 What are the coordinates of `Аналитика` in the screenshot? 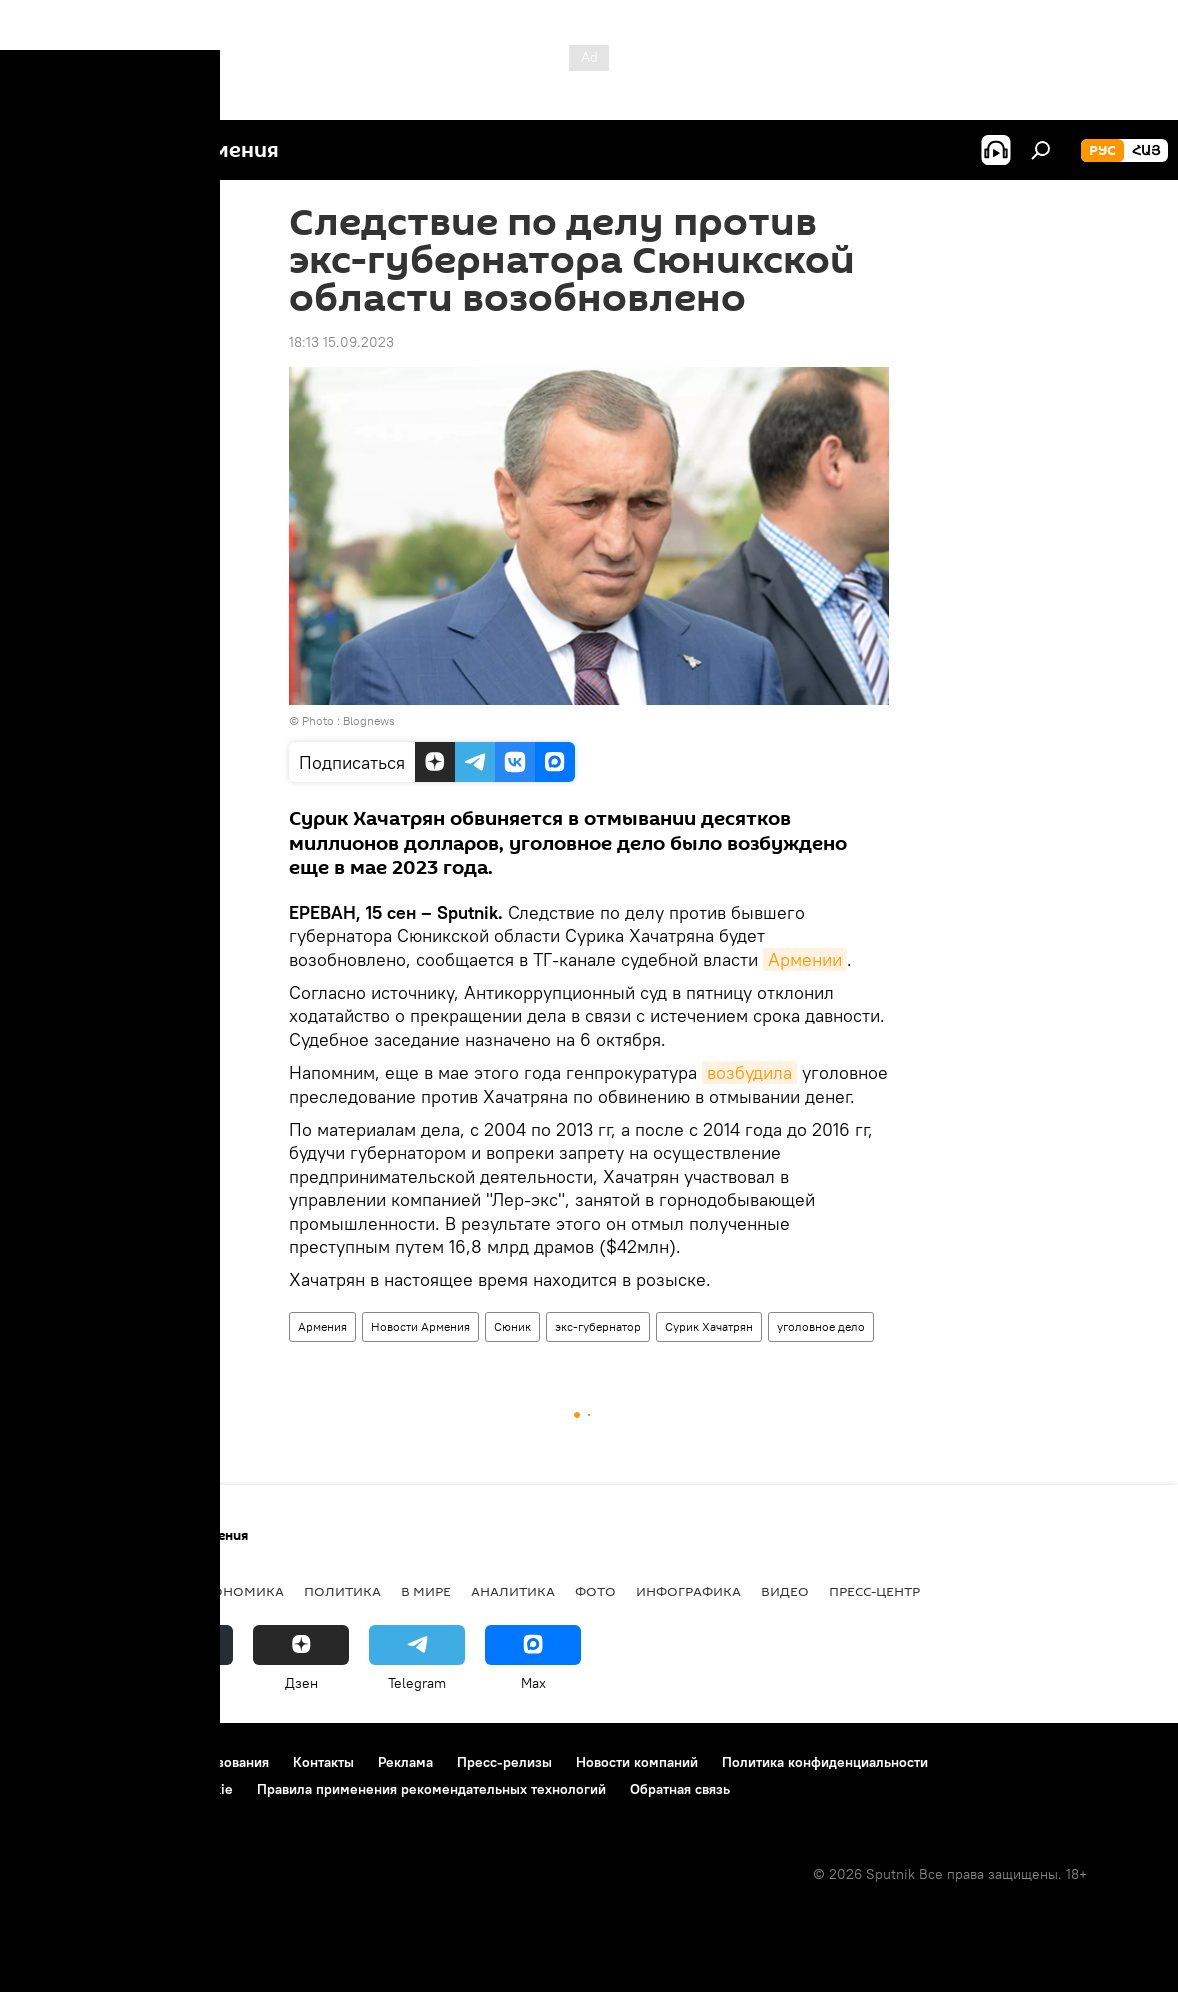 It's located at (513, 1591).